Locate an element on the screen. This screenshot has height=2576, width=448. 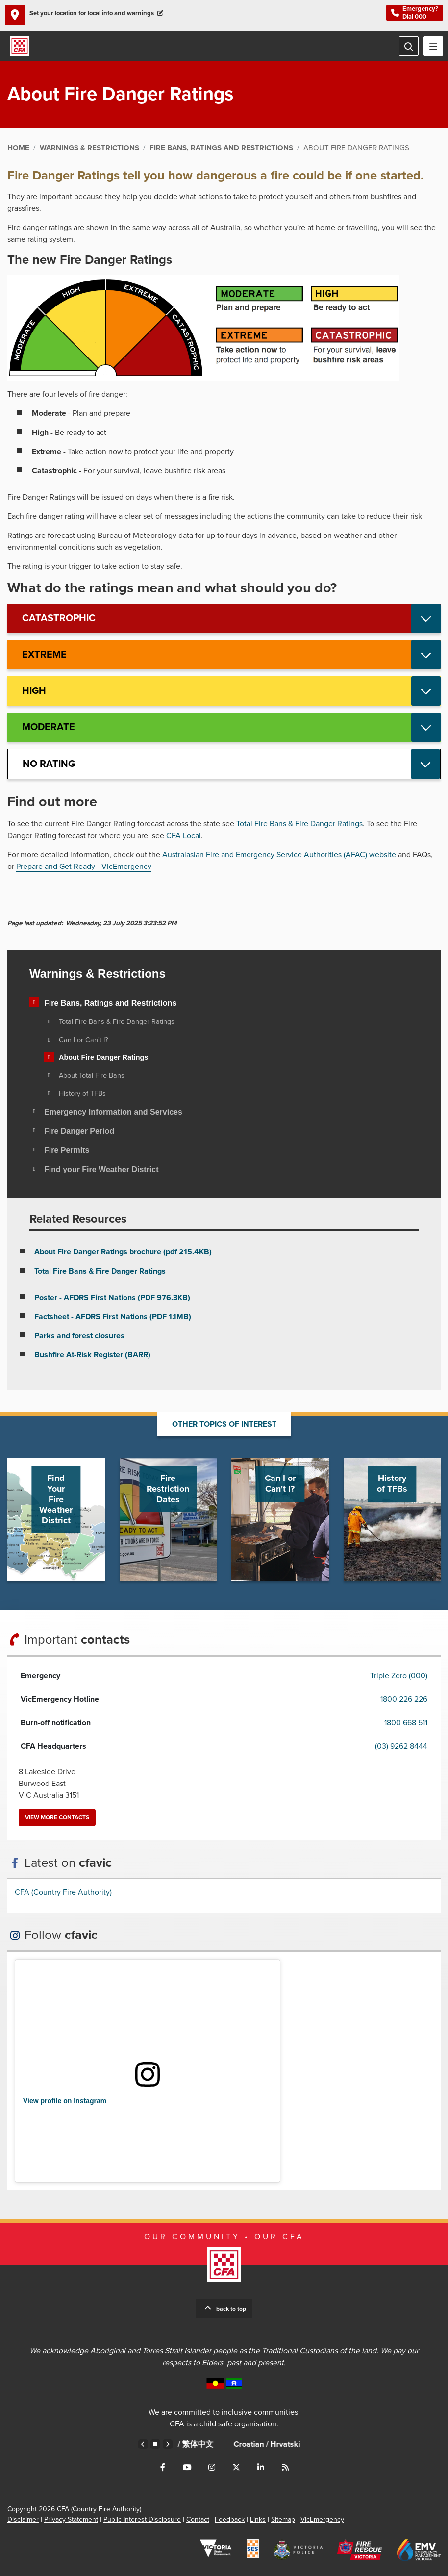
[Toggle view of the sub menu items. Expand using down arrow and collapse using esc key] is located at coordinates (34, 1002).